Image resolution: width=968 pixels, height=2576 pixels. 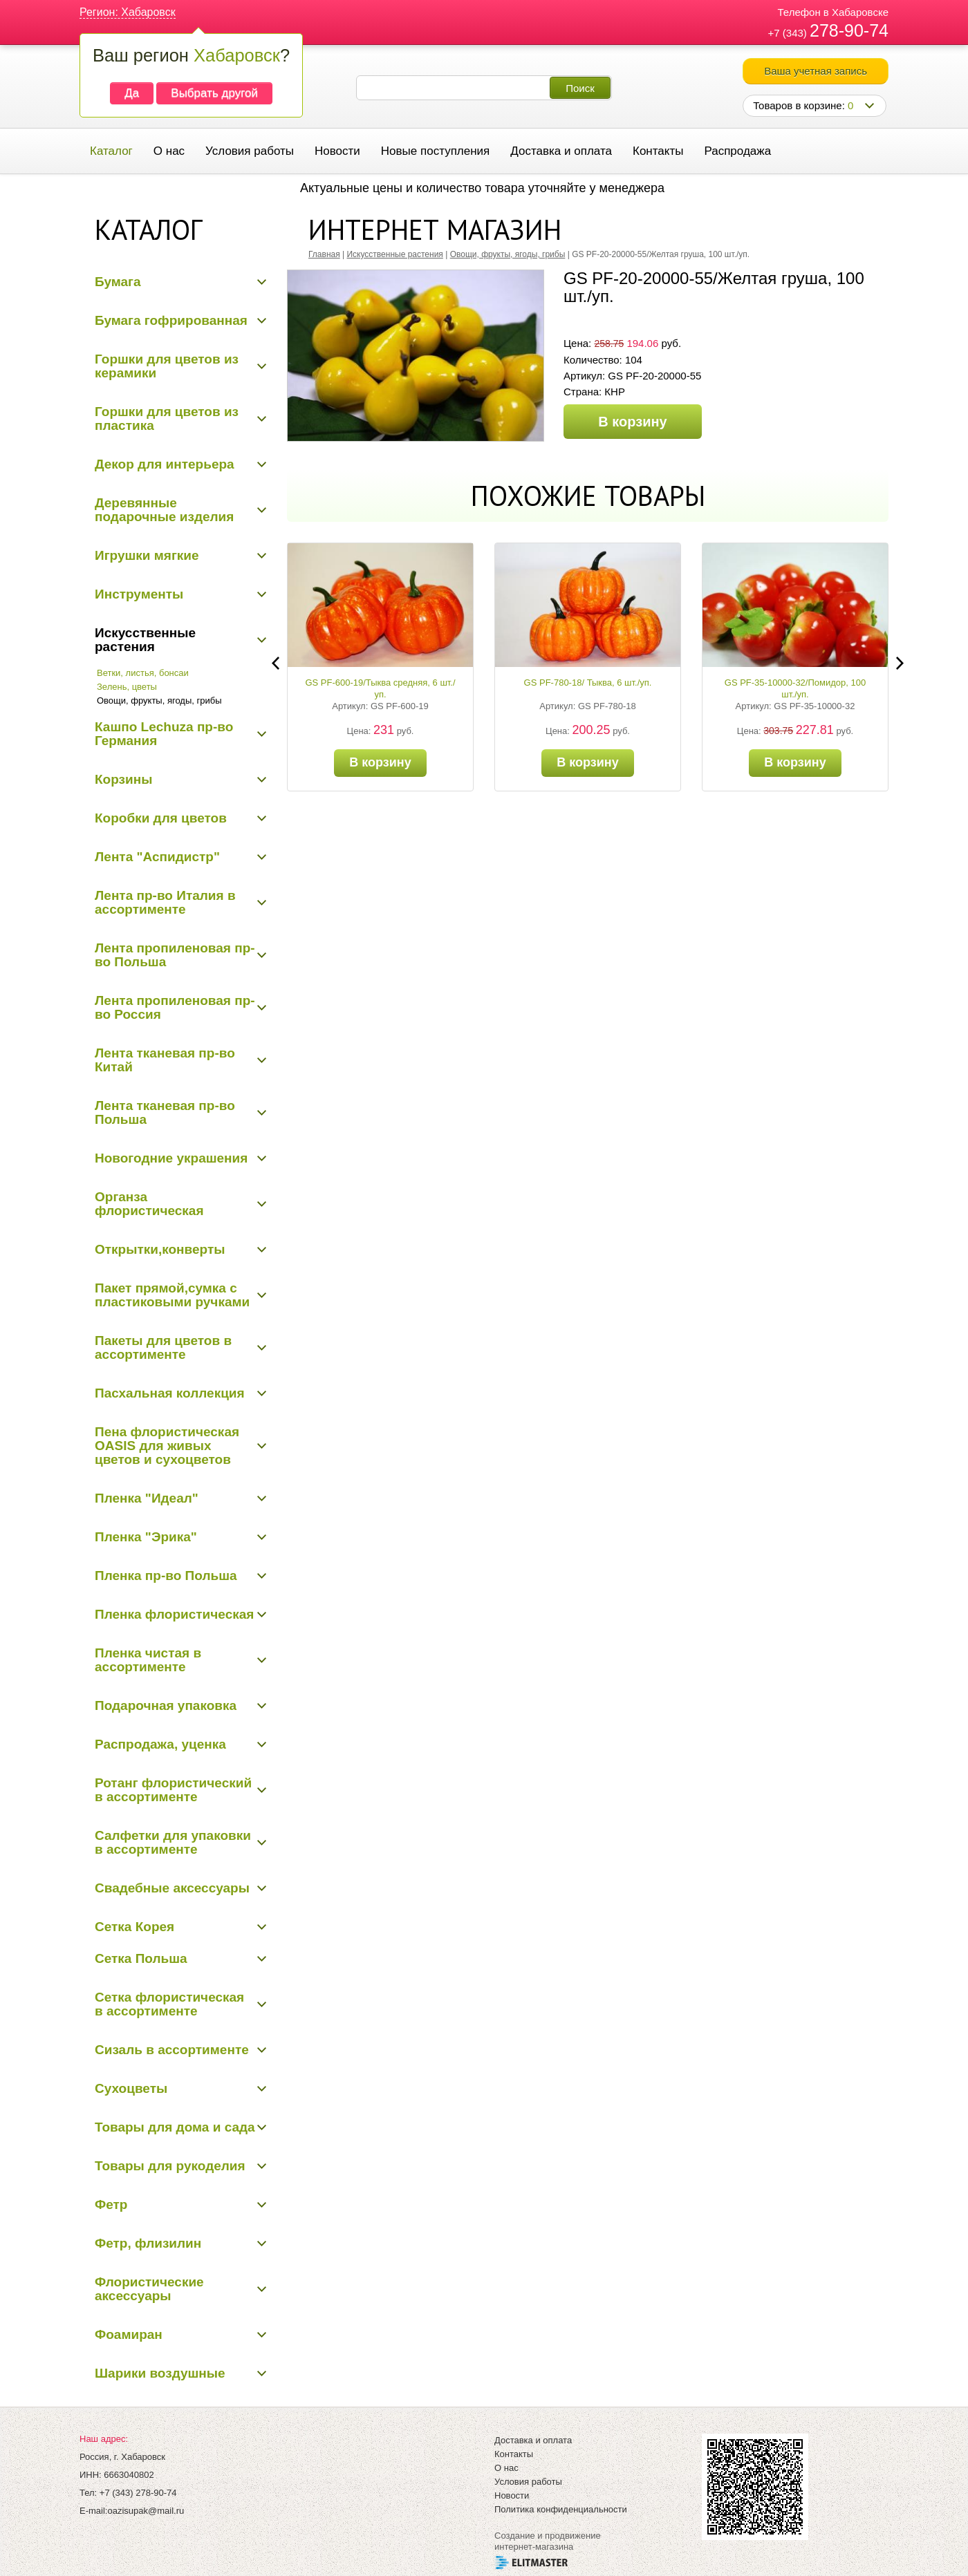 I want to click on Свадебные аксессуары, so click(x=172, y=1888).